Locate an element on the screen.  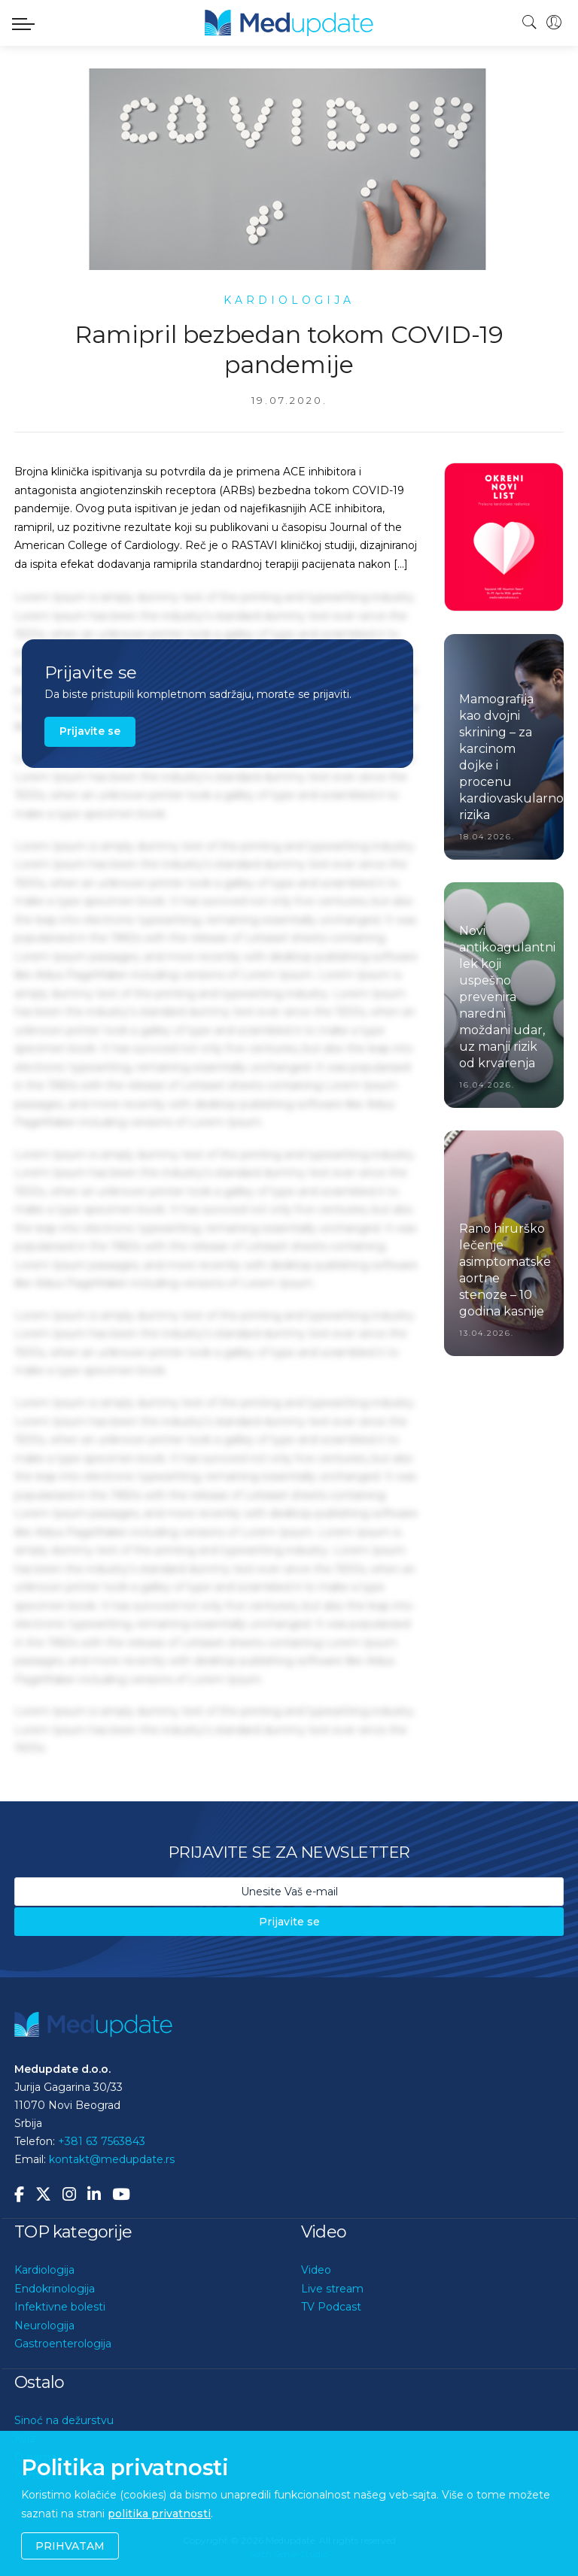
Kardiologija is located at coordinates (44, 2270).